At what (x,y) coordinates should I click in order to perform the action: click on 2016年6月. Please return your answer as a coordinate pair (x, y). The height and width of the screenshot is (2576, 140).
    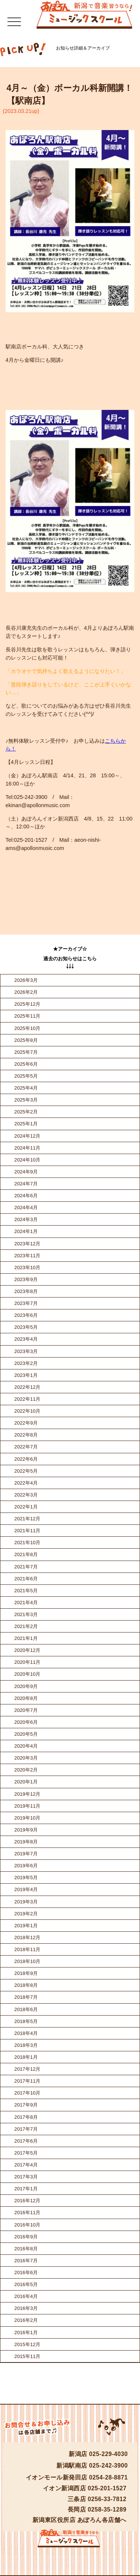
    Looking at the image, I should click on (26, 2272).